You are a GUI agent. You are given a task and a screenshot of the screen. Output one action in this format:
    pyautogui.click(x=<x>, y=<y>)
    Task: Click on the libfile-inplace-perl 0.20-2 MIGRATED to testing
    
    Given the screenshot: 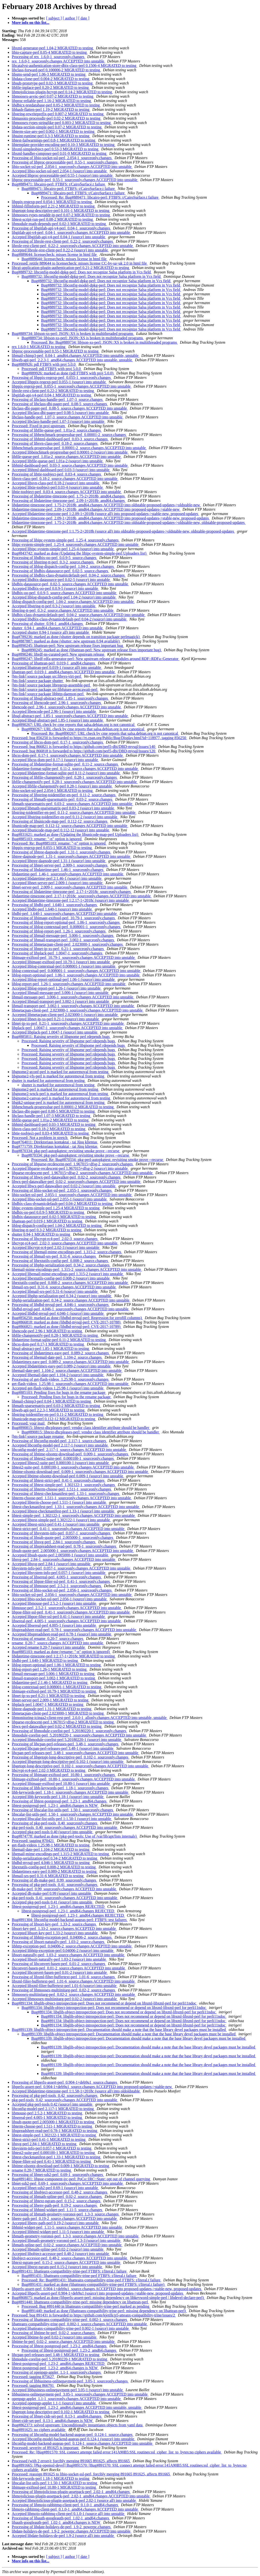 What is the action you would take?
    pyautogui.click(x=51, y=87)
    